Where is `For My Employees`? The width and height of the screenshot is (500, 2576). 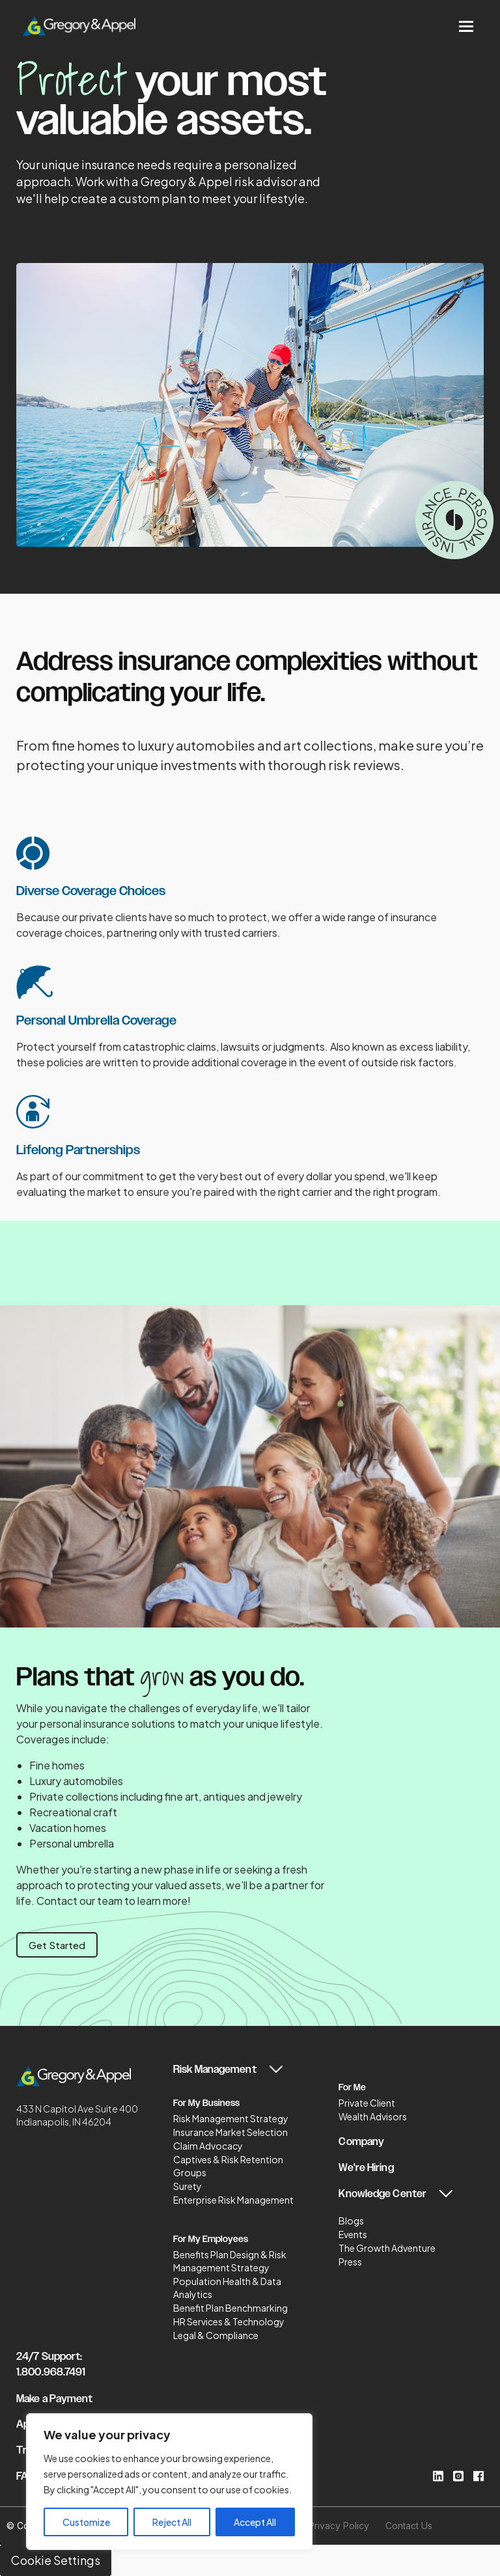
For My Employees is located at coordinates (210, 2239).